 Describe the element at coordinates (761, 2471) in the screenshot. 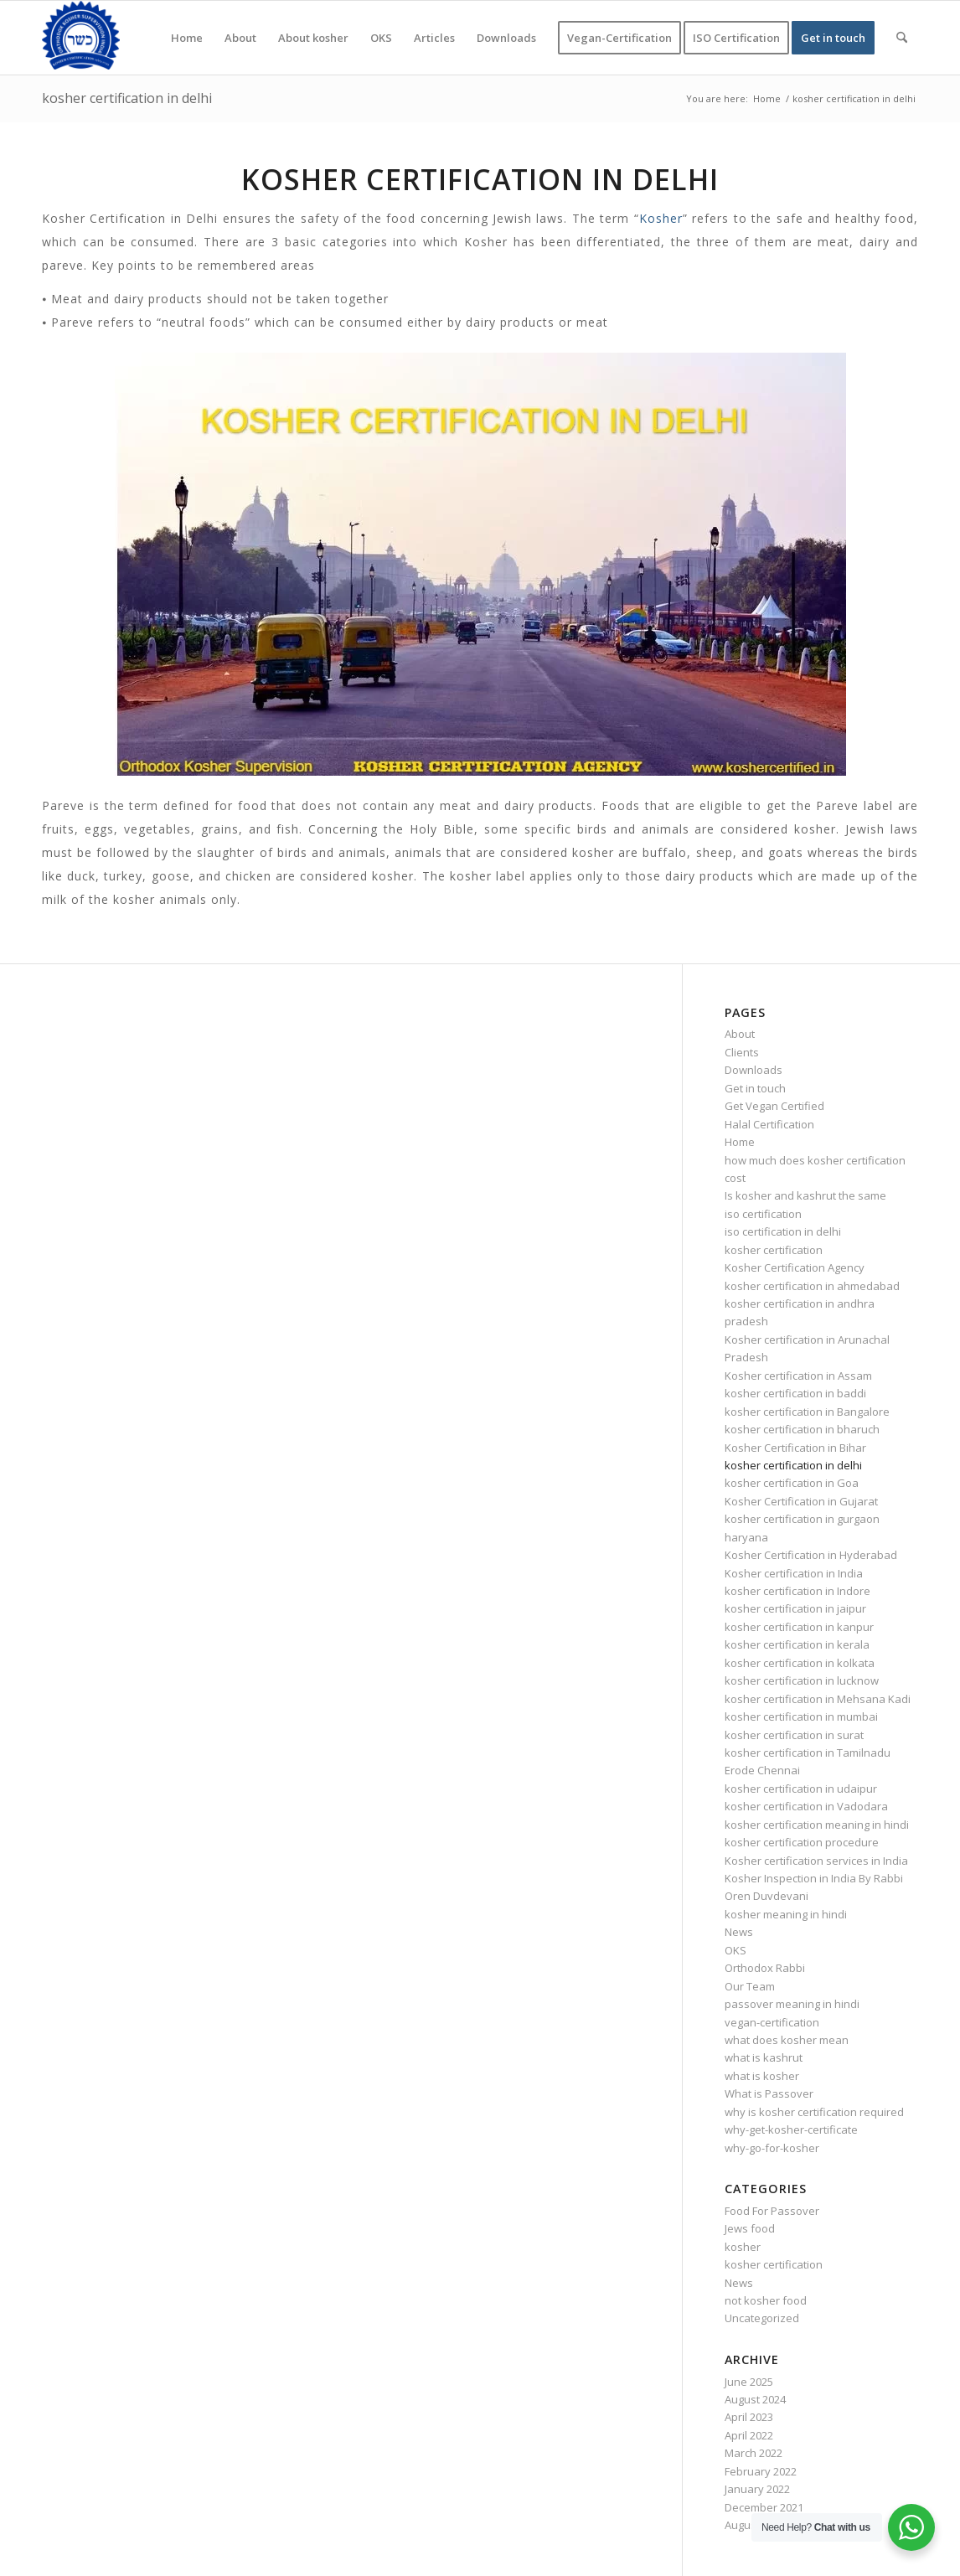

I see `February 2022` at that location.